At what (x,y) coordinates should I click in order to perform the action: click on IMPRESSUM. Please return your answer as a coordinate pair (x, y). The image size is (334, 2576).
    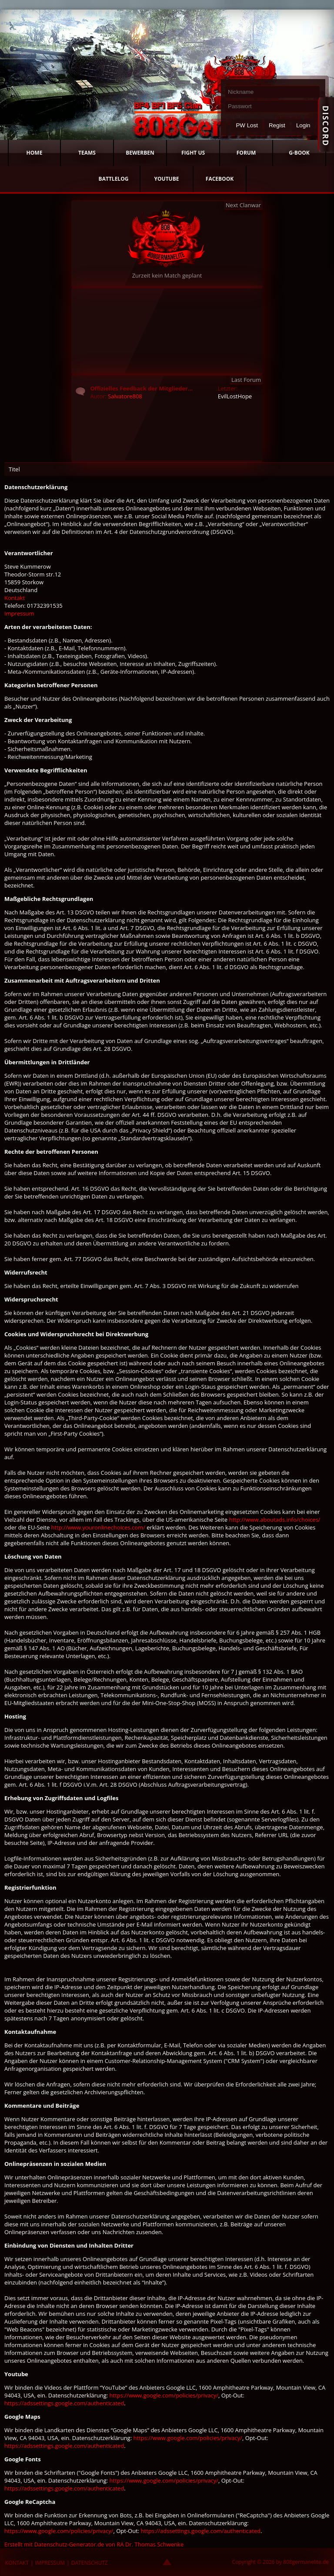
    Looking at the image, I should click on (50, 2562).